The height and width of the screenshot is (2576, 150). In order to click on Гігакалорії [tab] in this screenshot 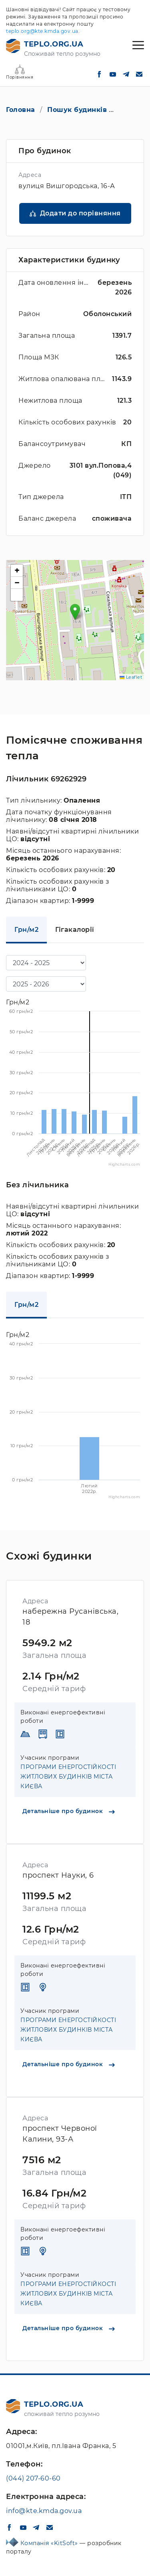, I will do `click(74, 929)`.